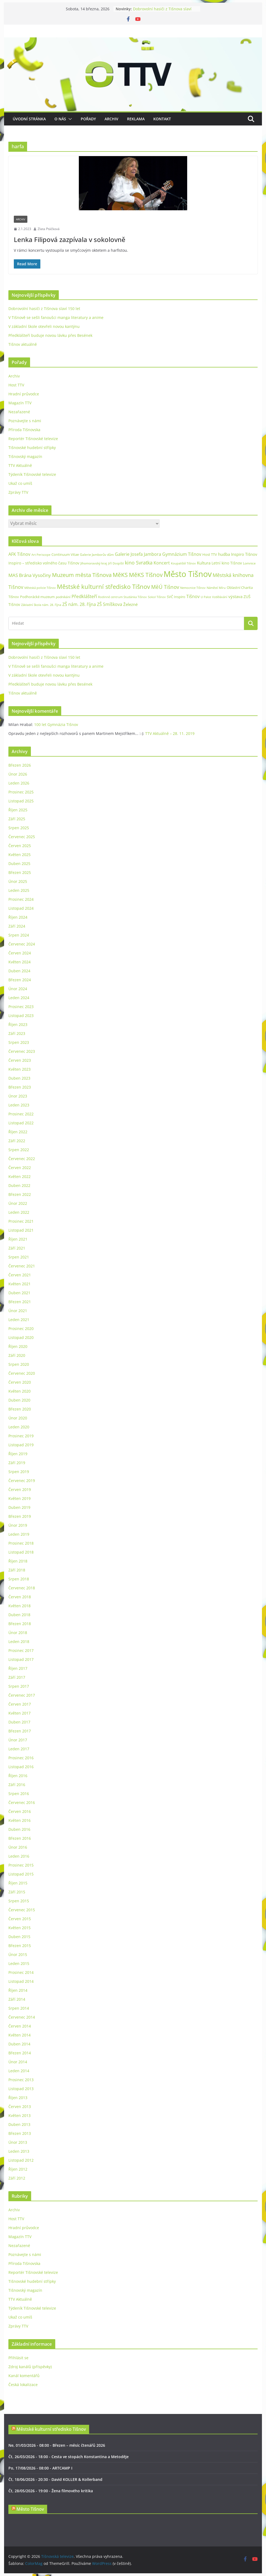  I want to click on Duben 2025, so click(19, 863).